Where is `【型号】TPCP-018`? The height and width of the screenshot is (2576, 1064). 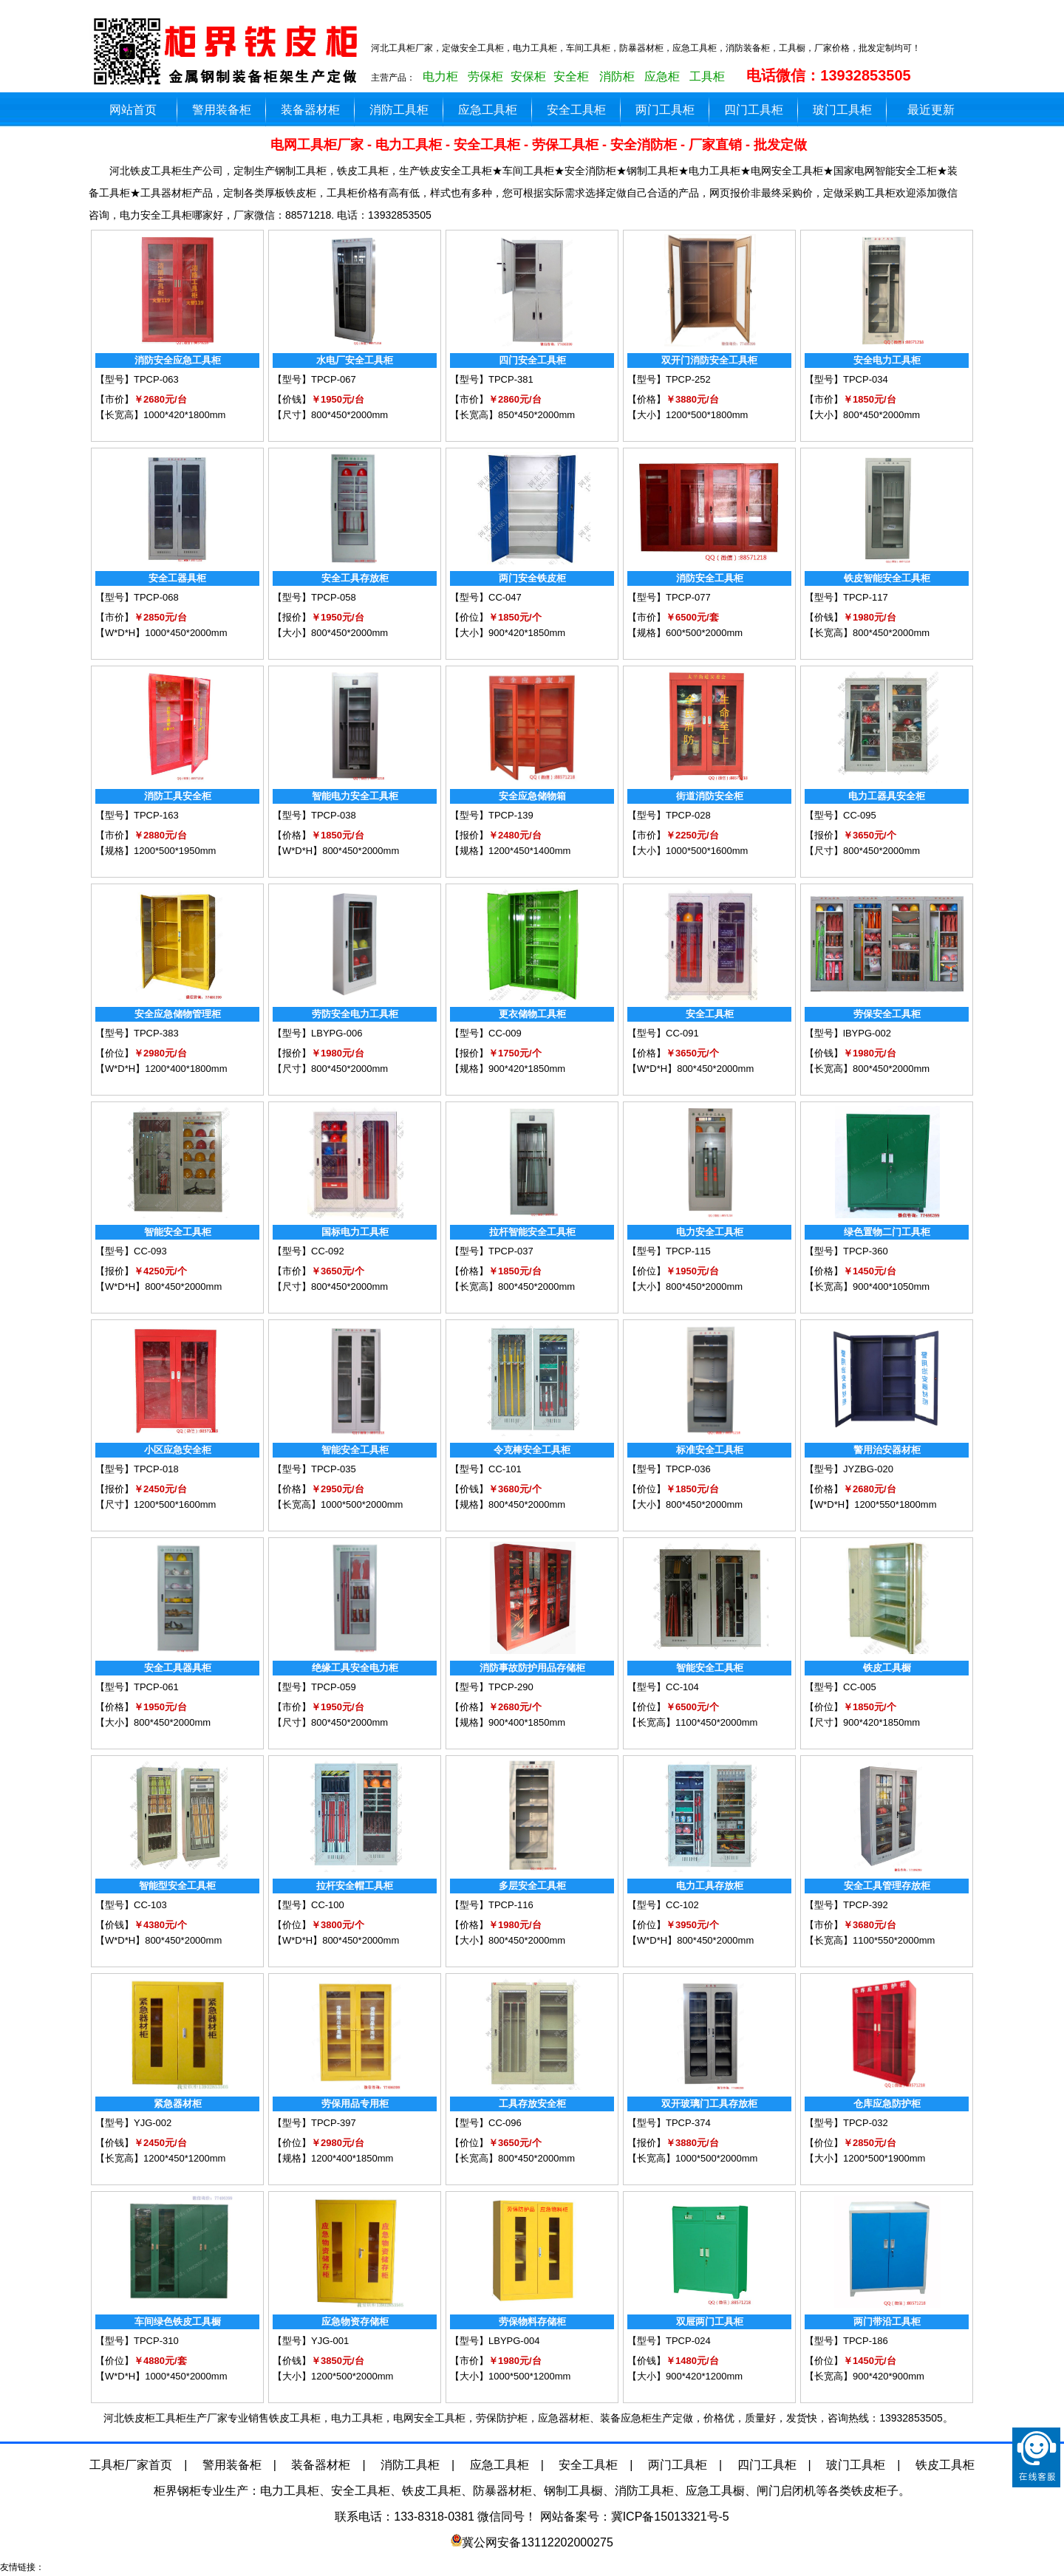 【型号】TPCP-018 is located at coordinates (137, 1469).